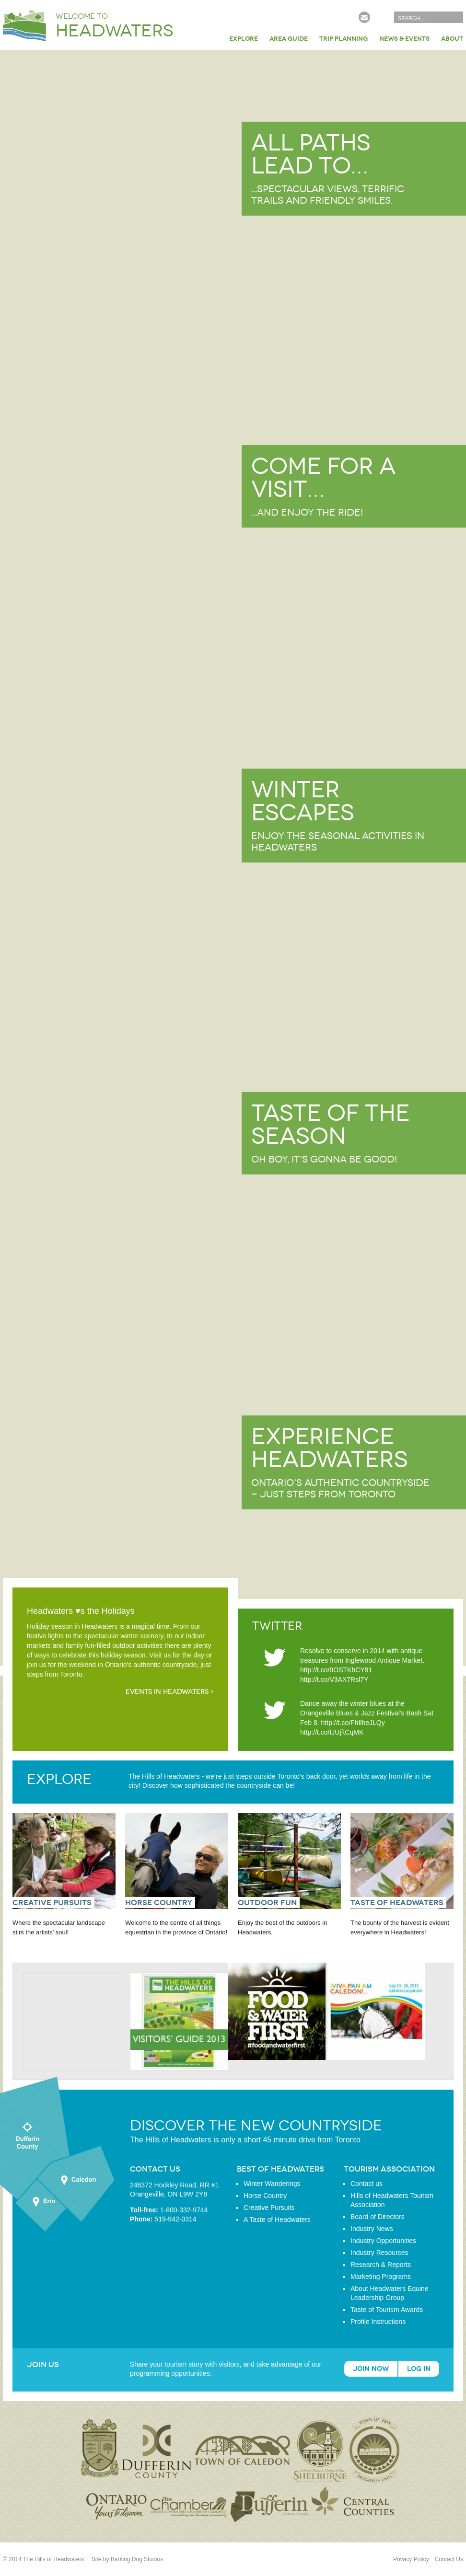 The height and width of the screenshot is (2576, 466). I want to click on Learn more about Winter Escapes, so click(233, 858).